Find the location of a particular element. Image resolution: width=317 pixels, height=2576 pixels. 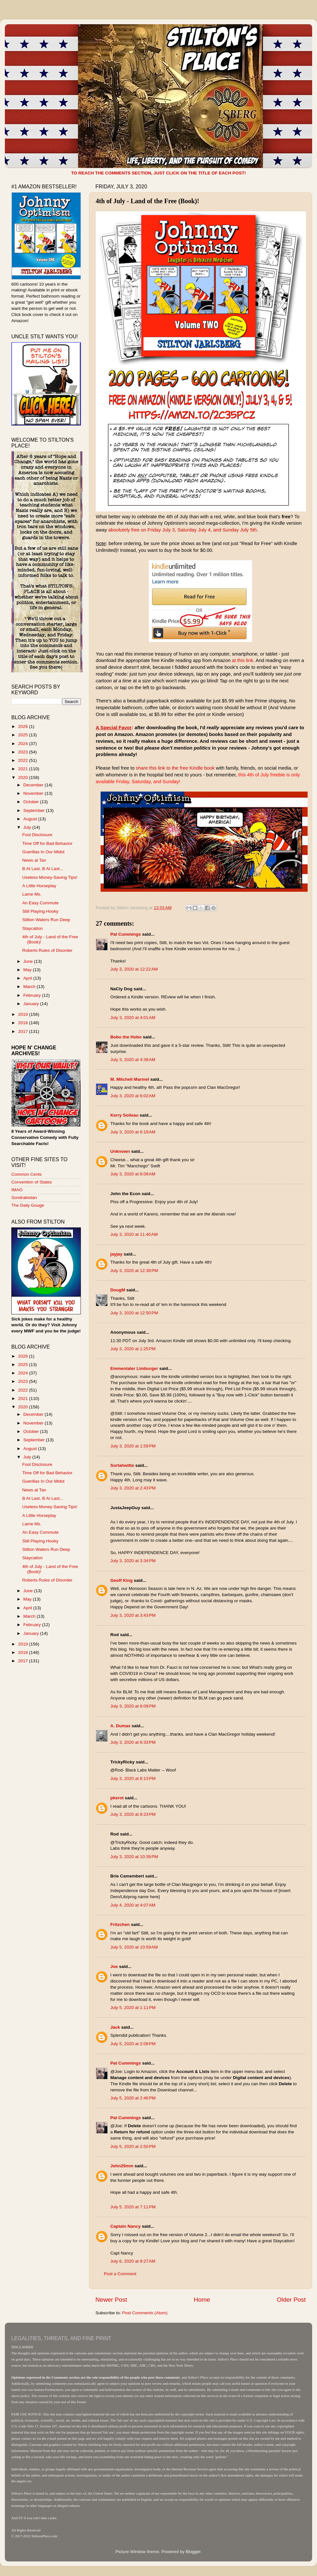

April is located at coordinates (28, 978).